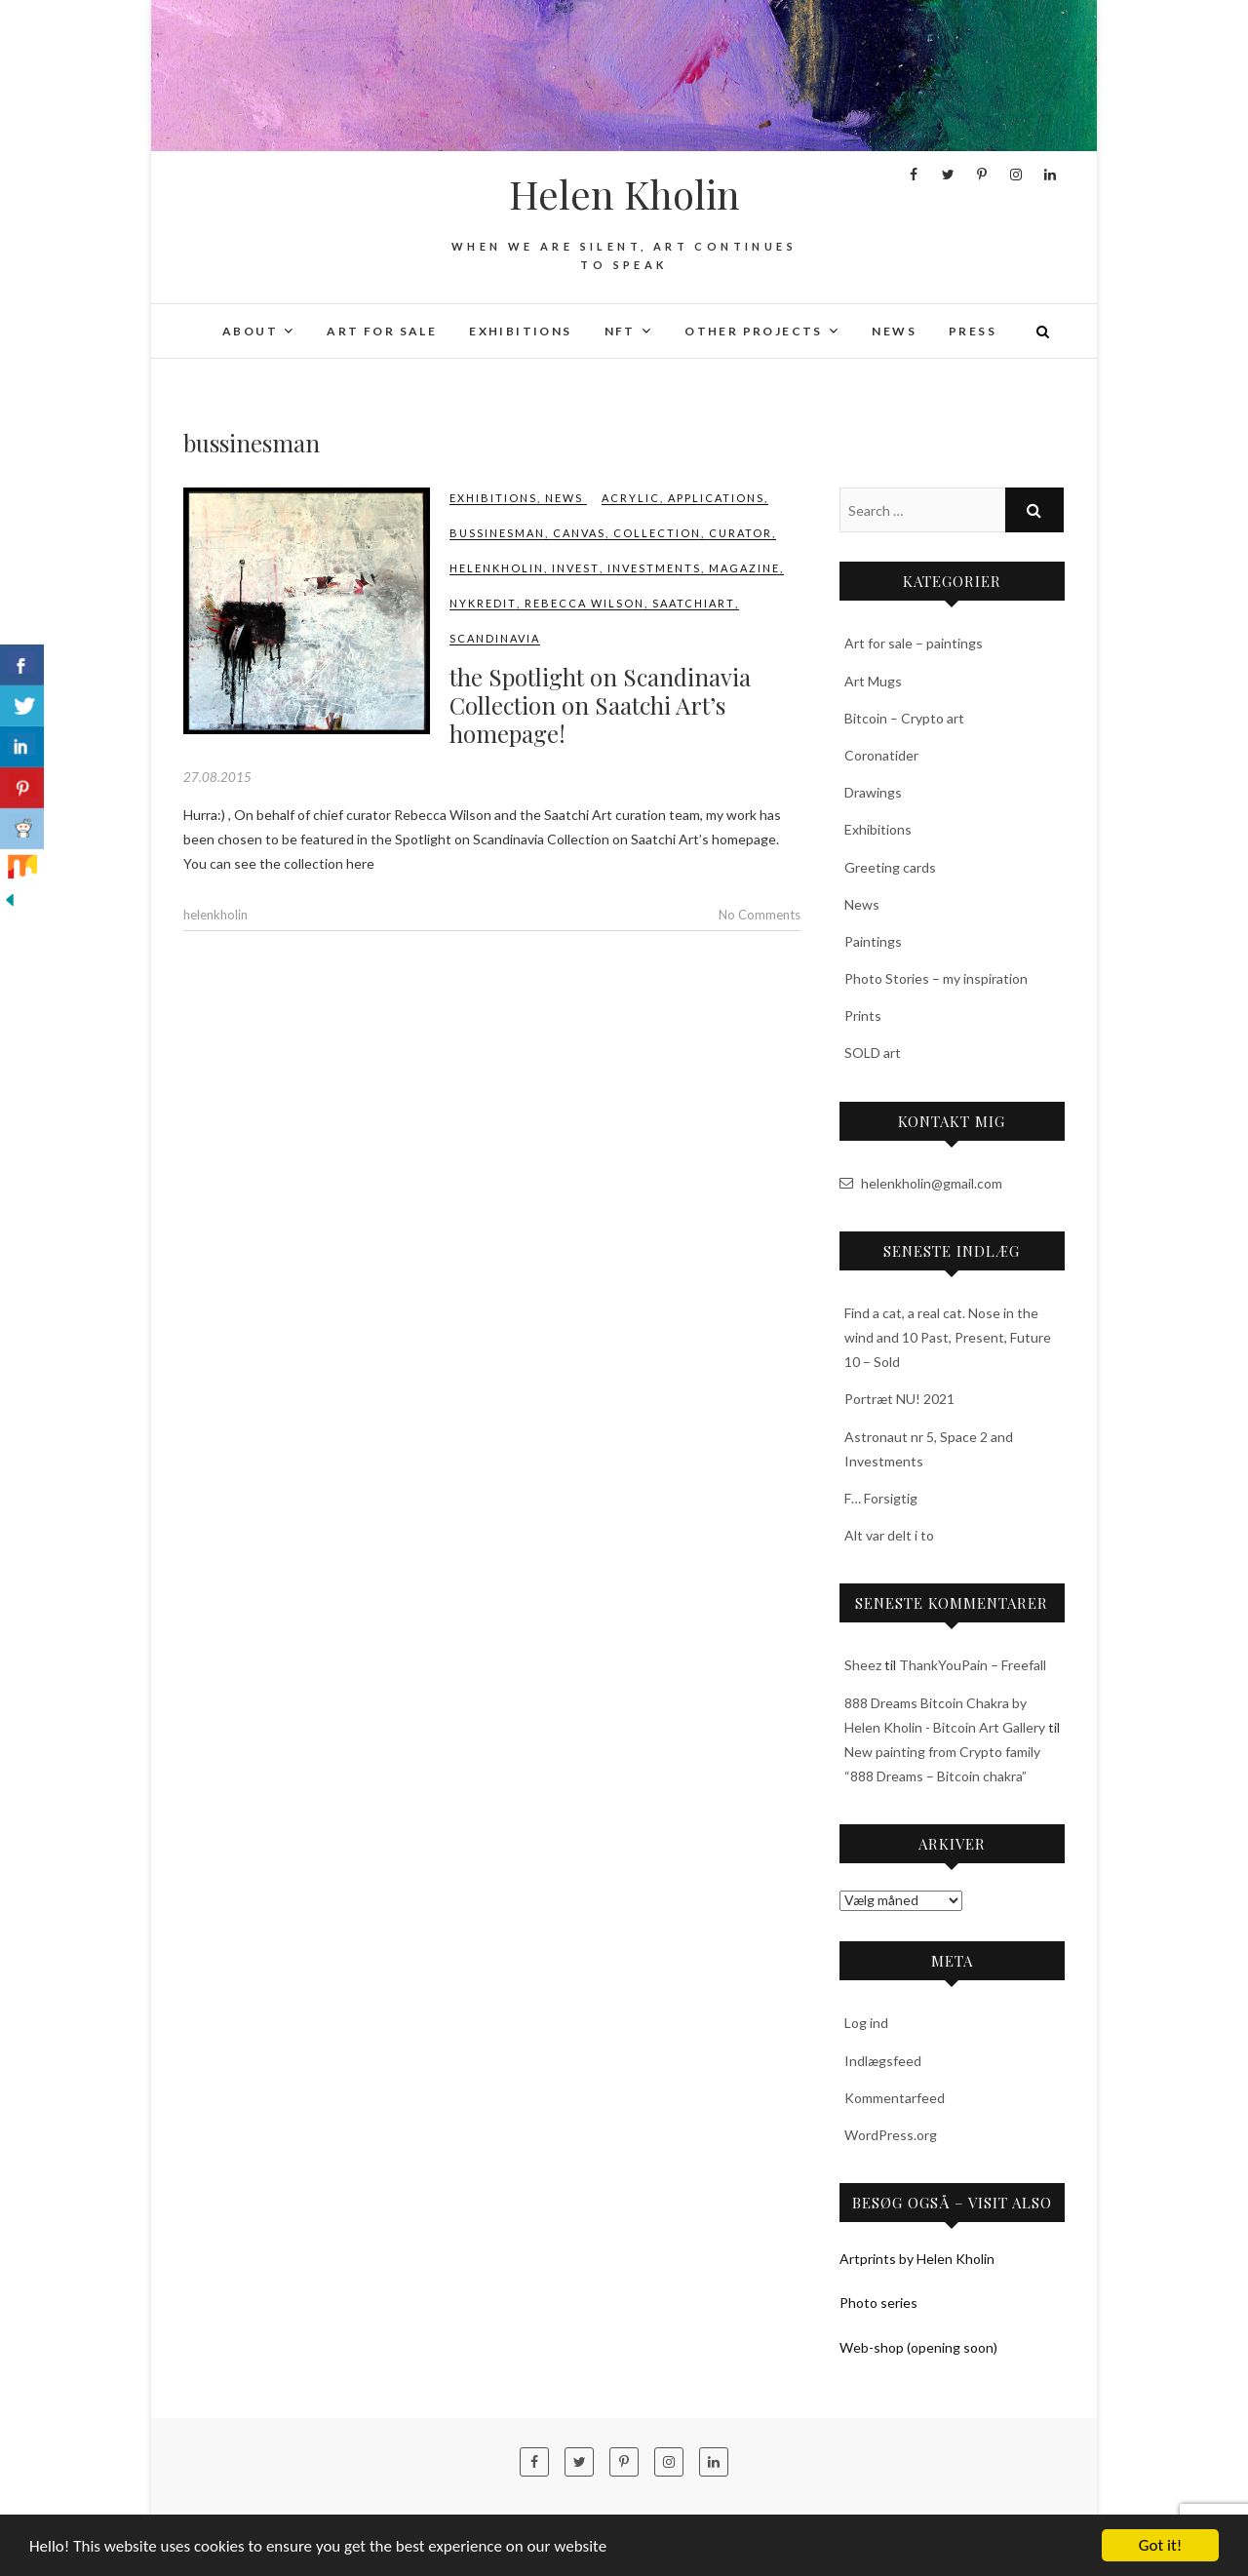 This screenshot has height=2576, width=1248. I want to click on Alt var delt i to, so click(889, 1535).